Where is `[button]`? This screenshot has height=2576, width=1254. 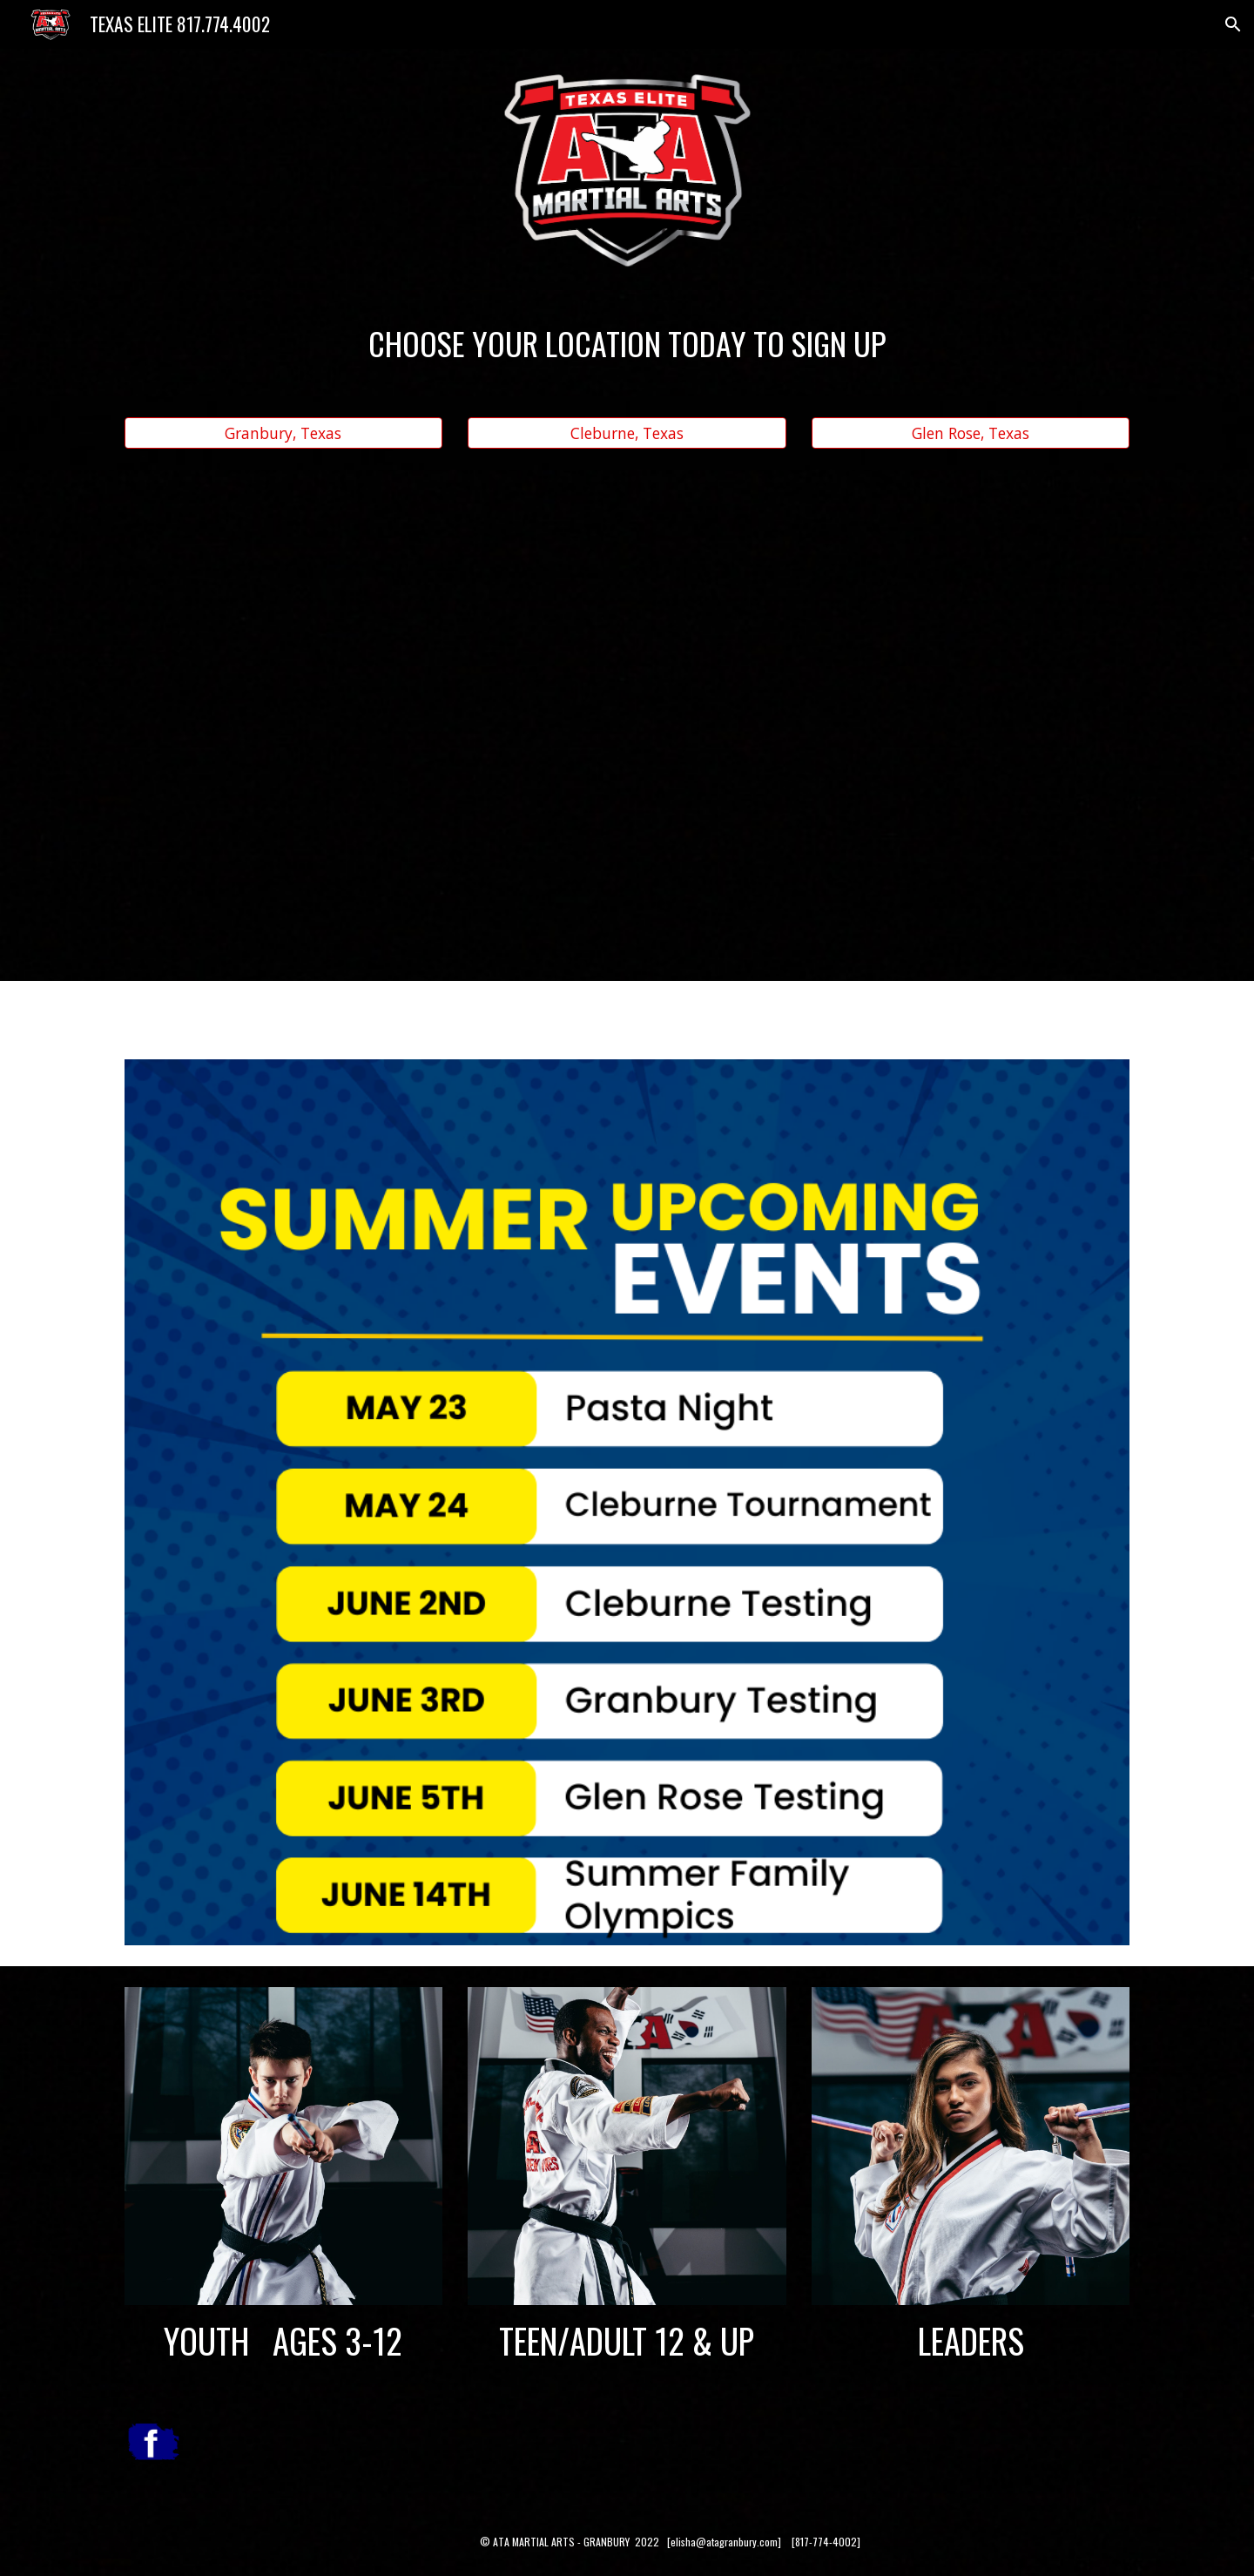 [button] is located at coordinates (1233, 24).